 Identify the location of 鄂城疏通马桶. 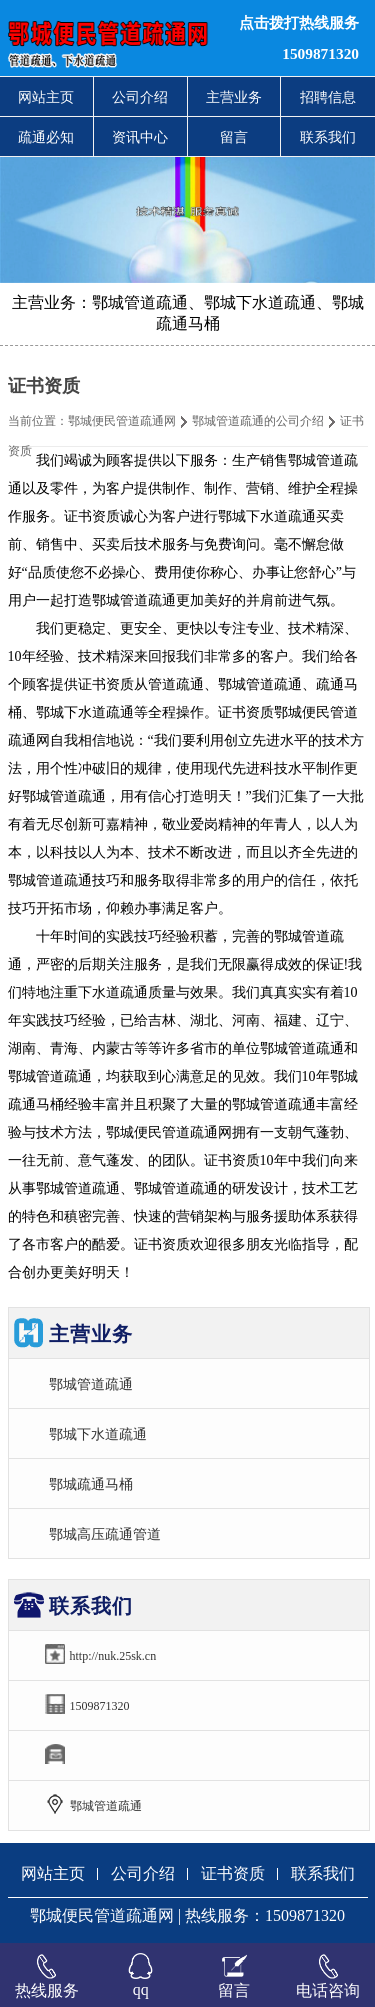
(91, 1484).